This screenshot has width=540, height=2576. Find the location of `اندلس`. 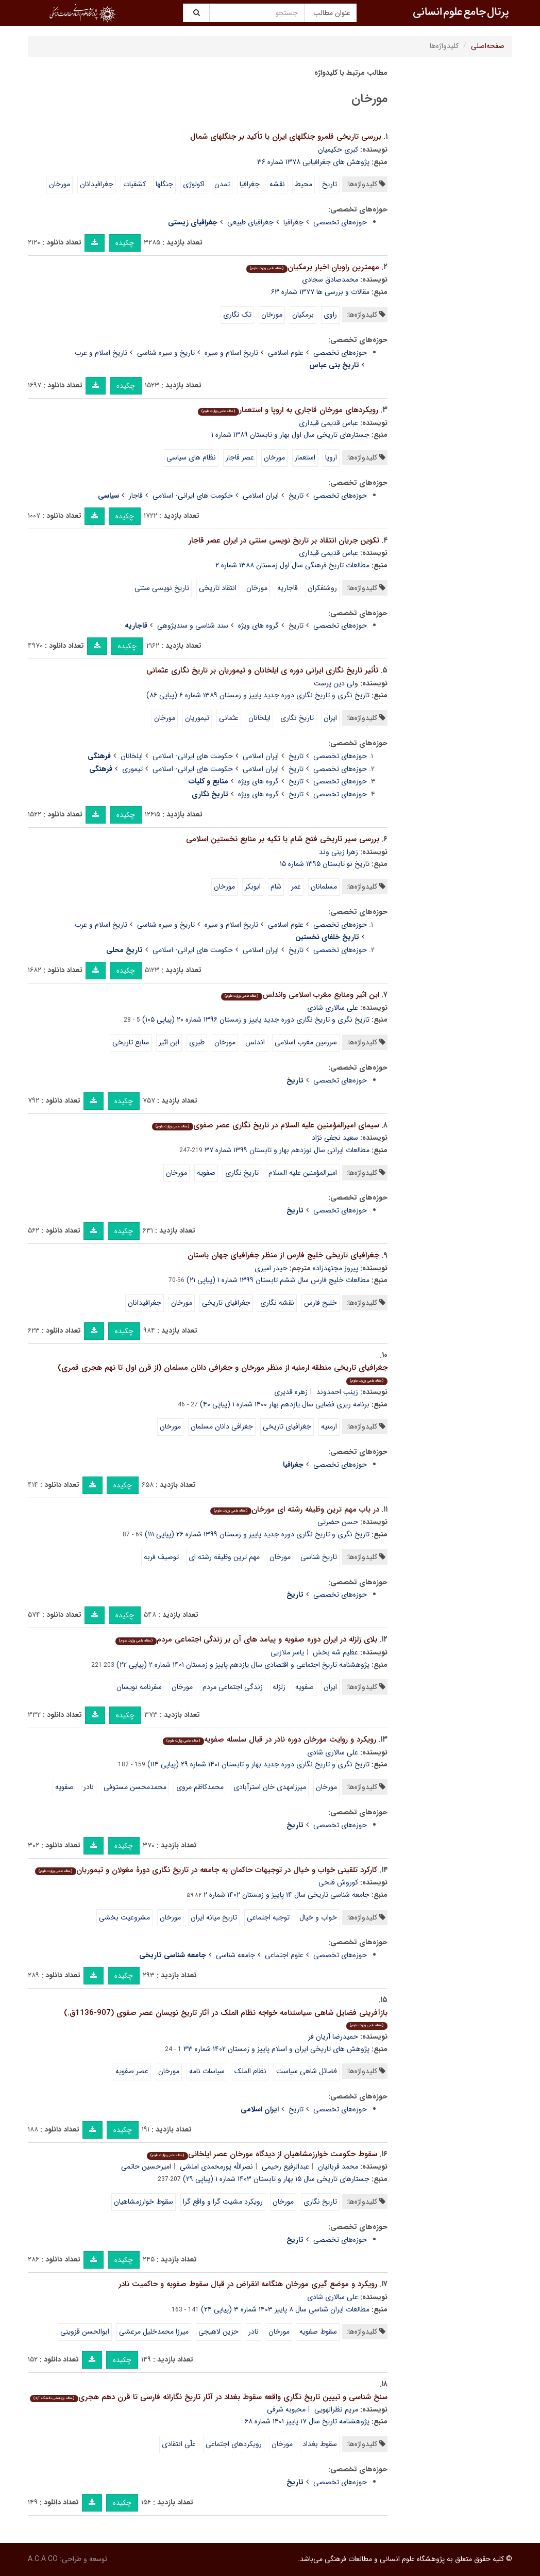

اندلس is located at coordinates (255, 1042).